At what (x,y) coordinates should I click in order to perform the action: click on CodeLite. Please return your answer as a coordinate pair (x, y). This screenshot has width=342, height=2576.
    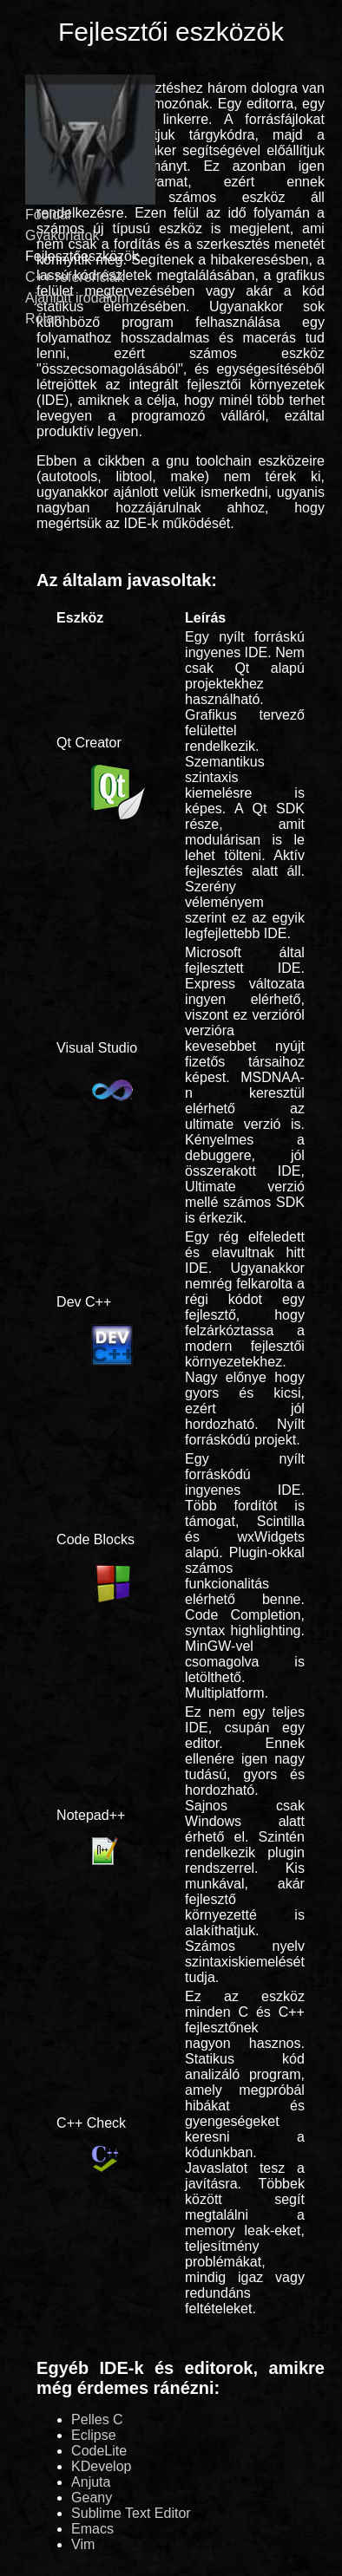
    Looking at the image, I should click on (99, 2450).